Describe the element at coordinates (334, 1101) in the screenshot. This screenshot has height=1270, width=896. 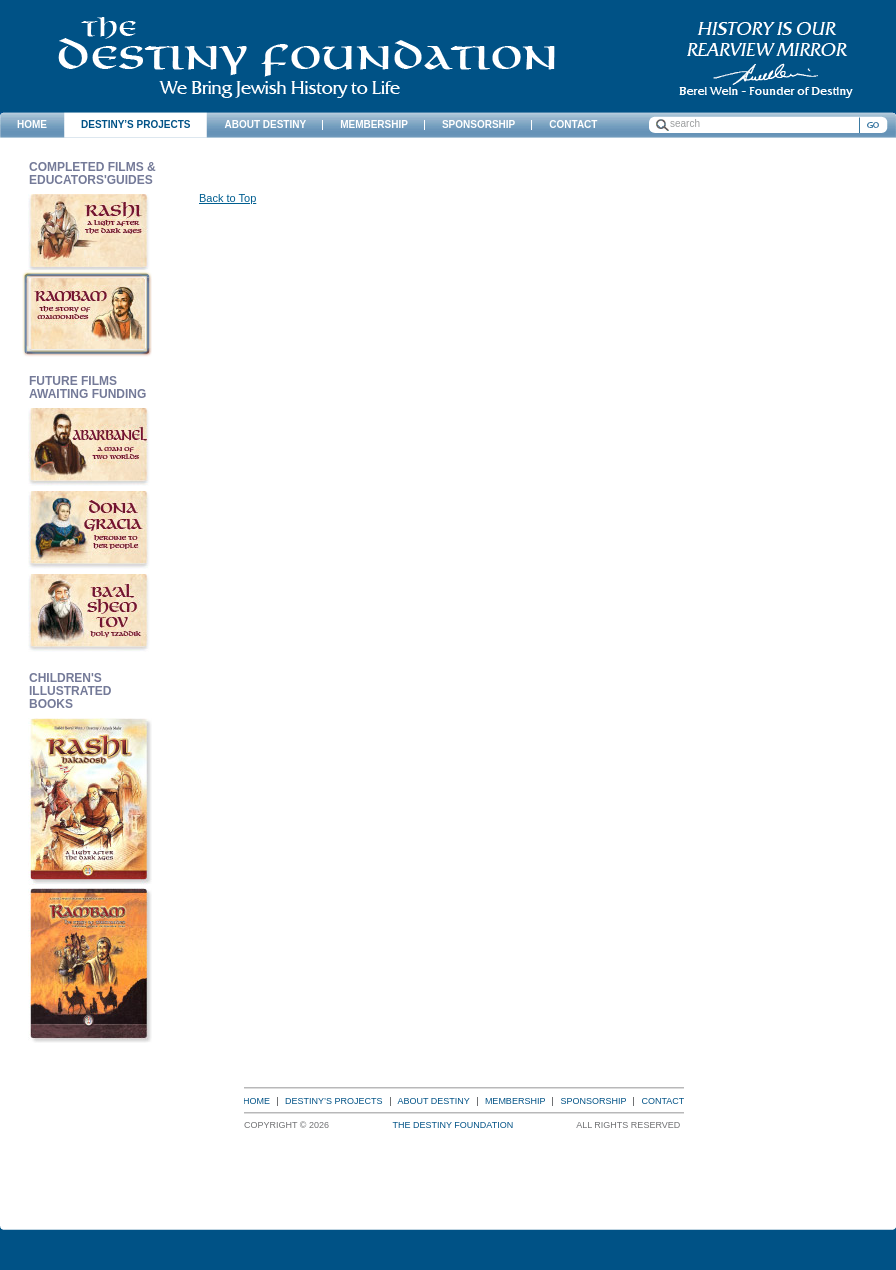
I see `Destiny’s Projects` at that location.